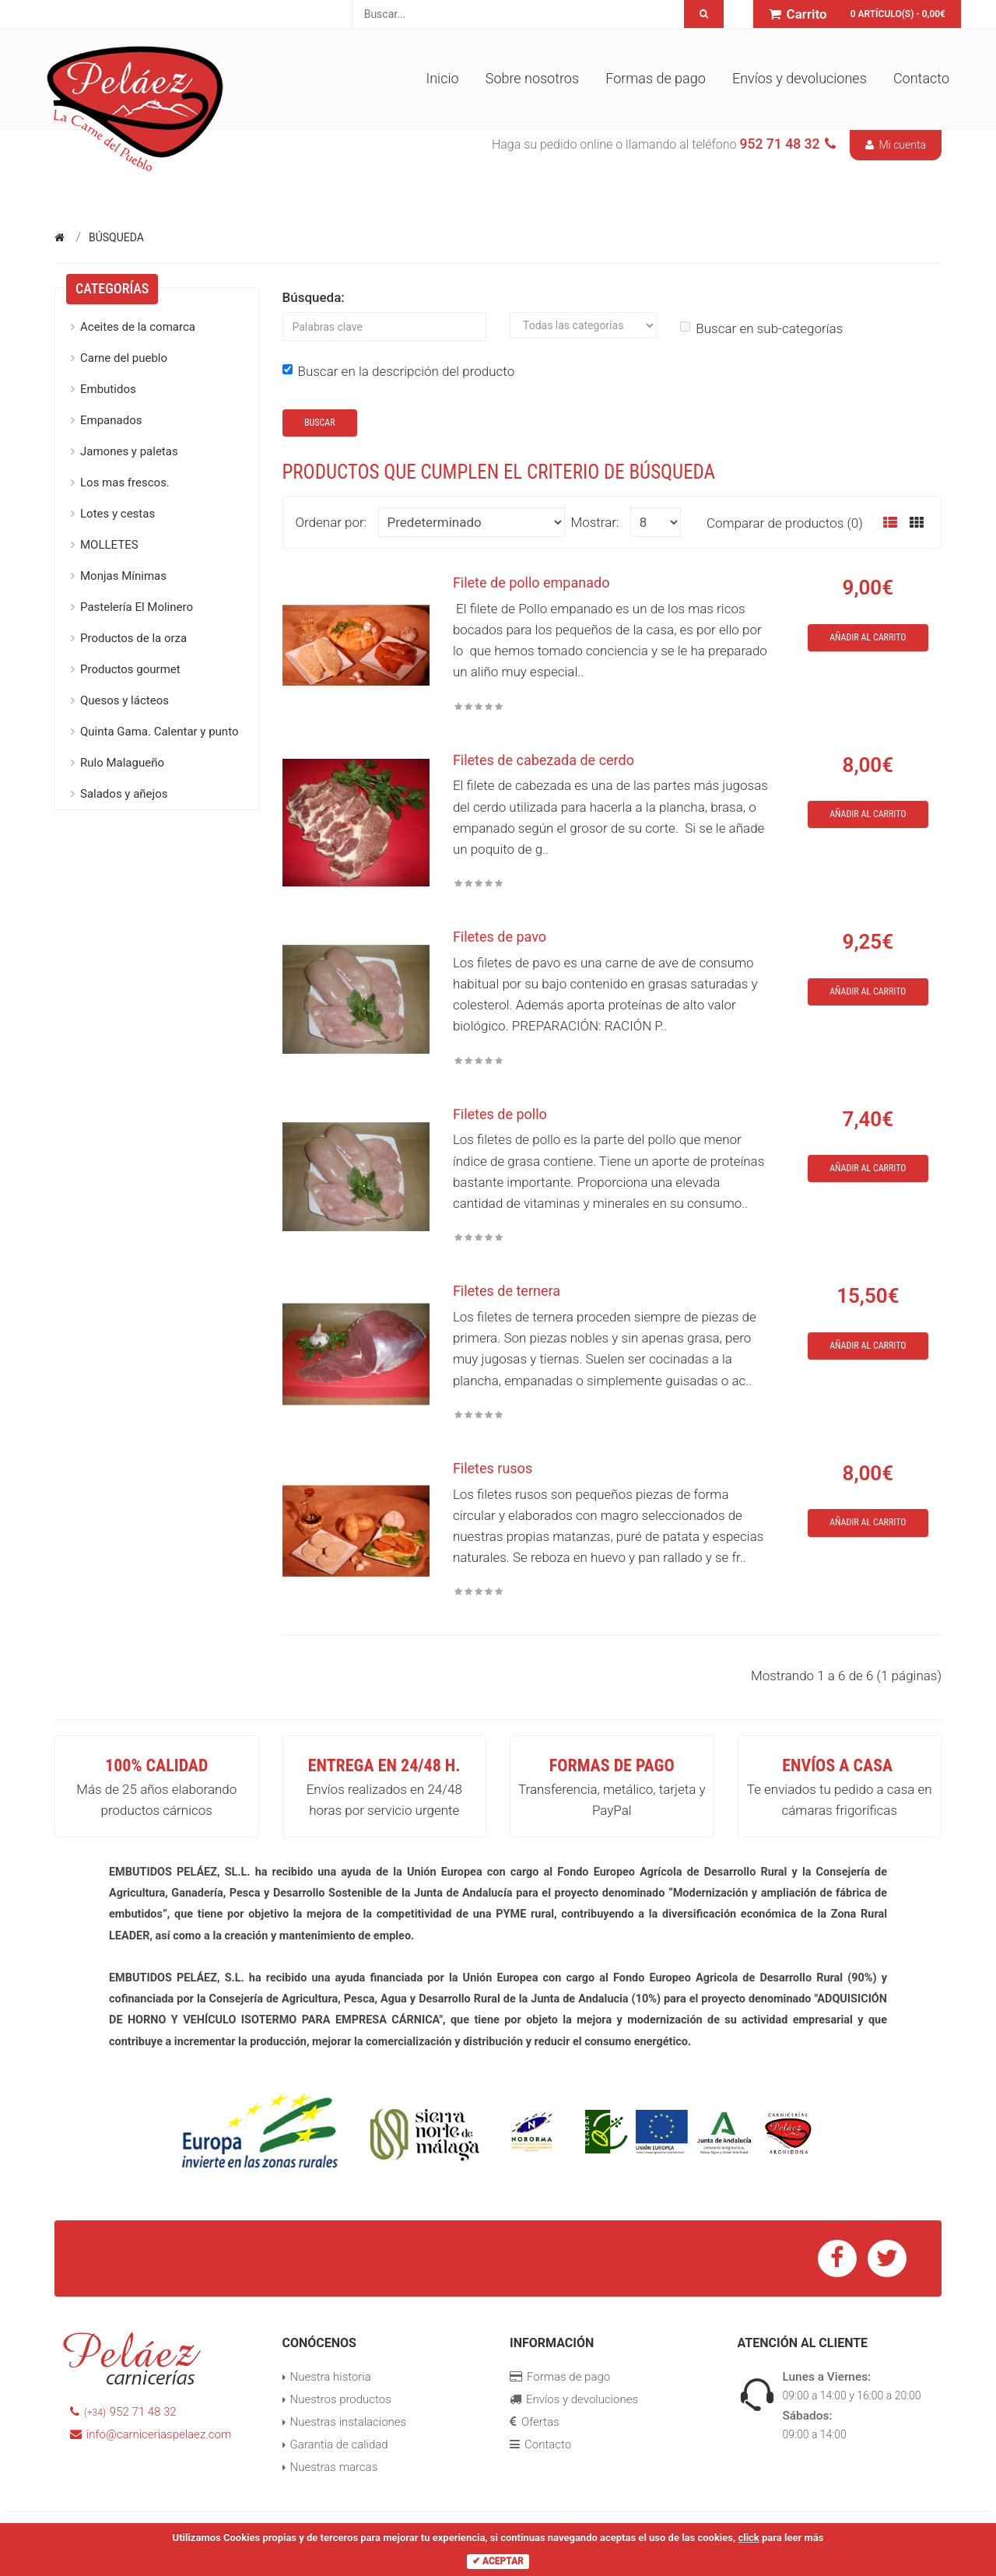  Describe the element at coordinates (339, 2444) in the screenshot. I see `Garantia de calidad` at that location.